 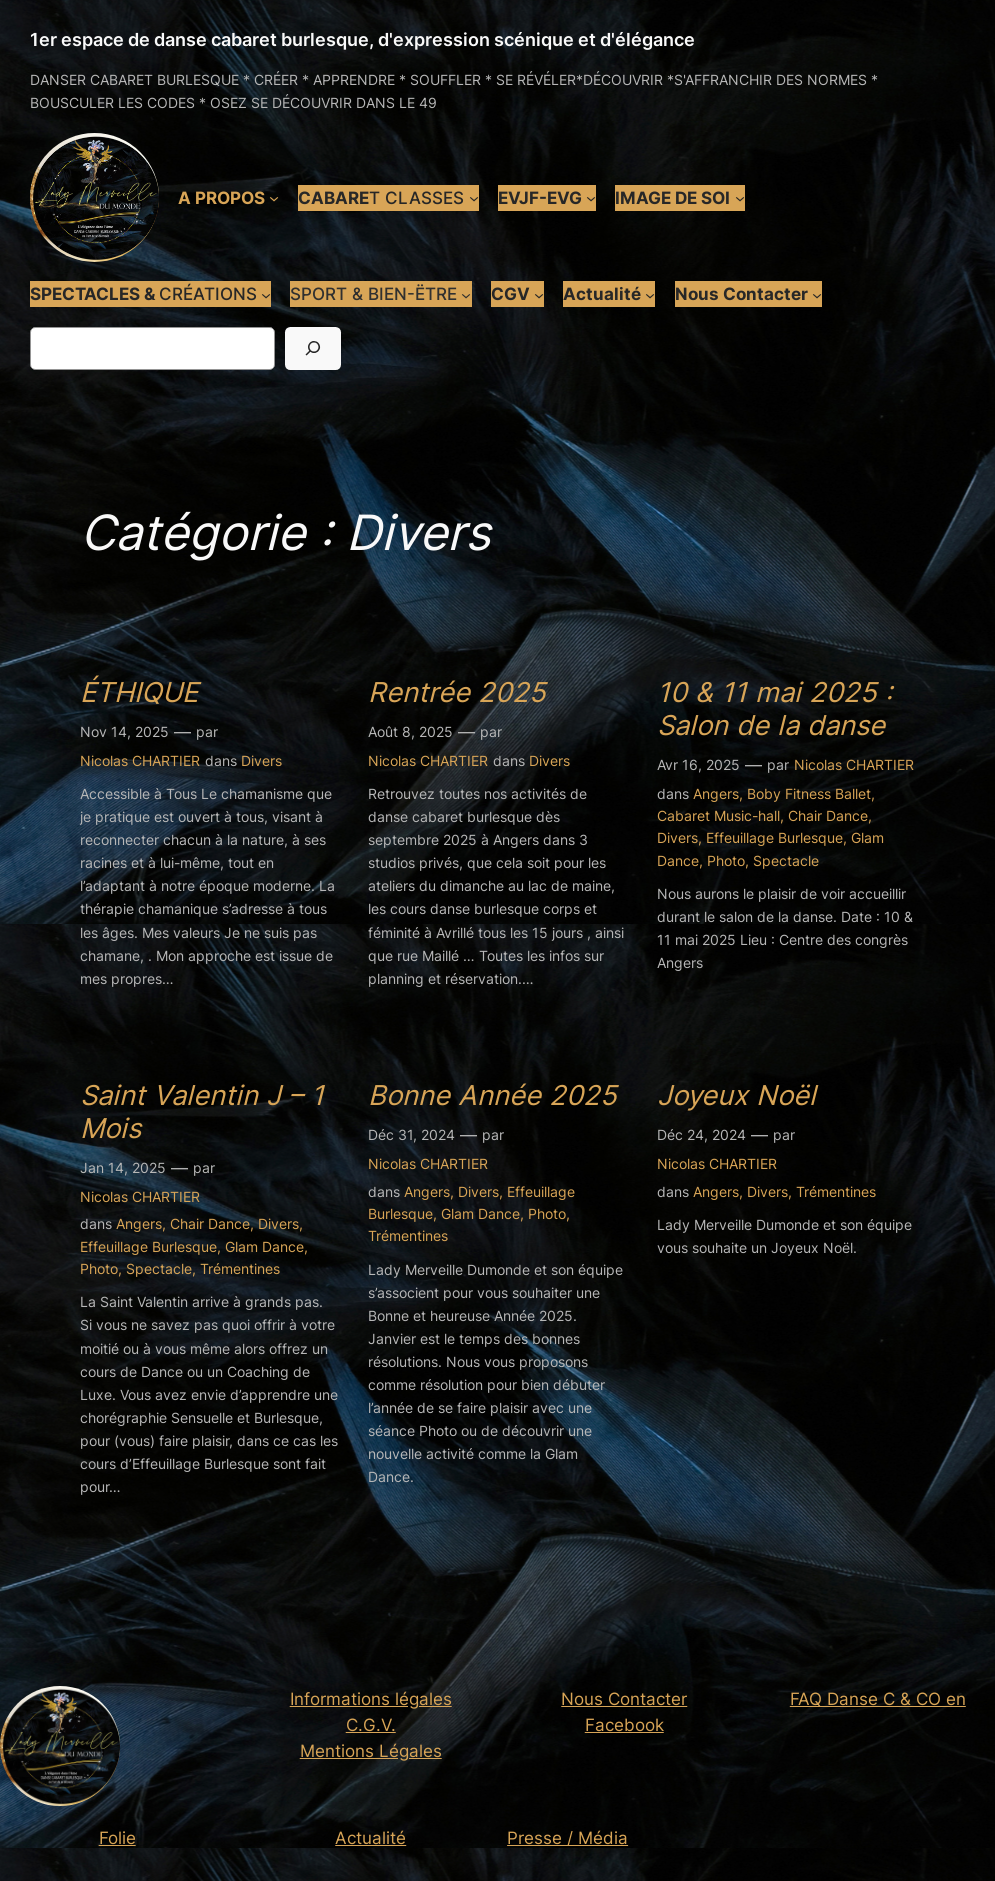 I want to click on Trémentines, so click(x=240, y=1268).